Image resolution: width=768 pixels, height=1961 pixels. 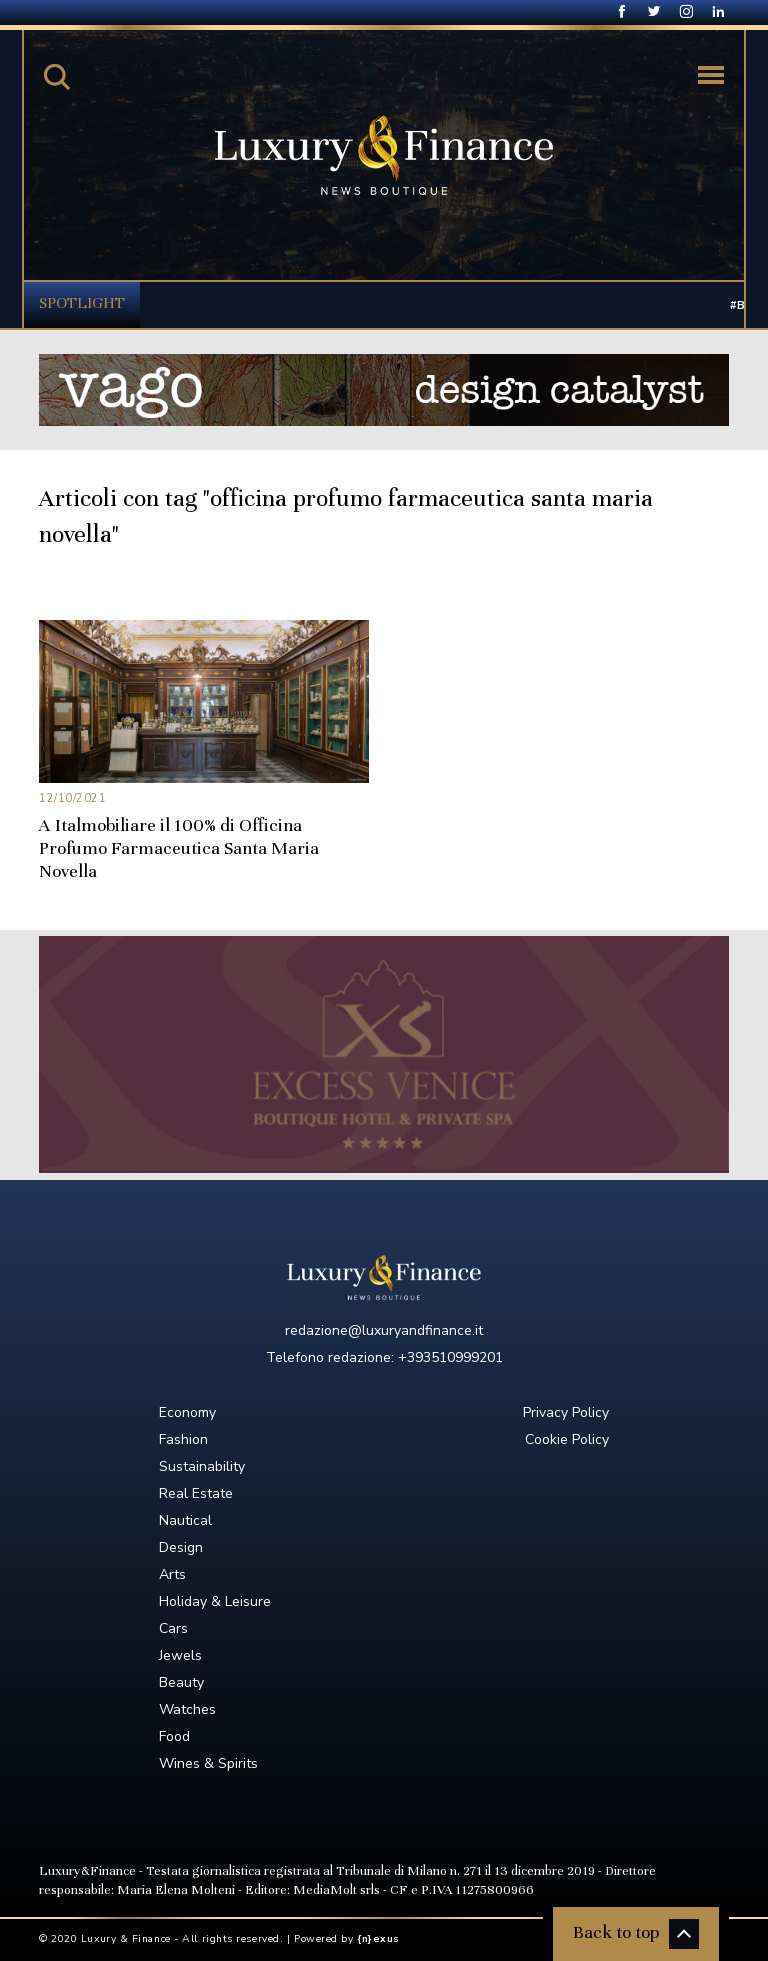 I want to click on Fashion, so click(x=183, y=1439).